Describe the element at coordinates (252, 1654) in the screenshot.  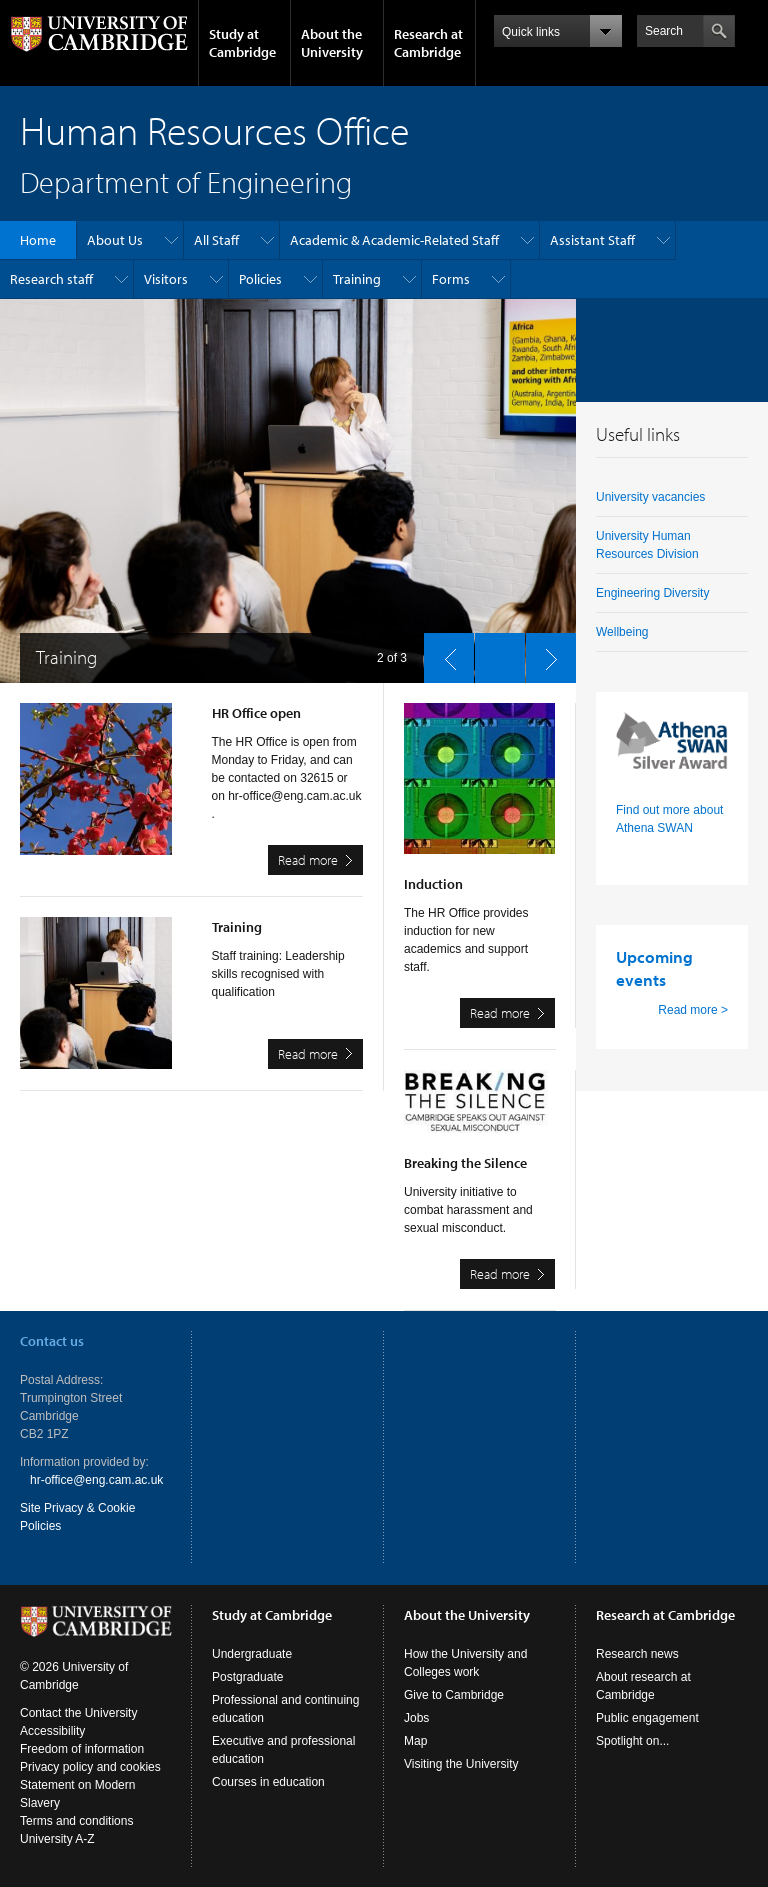
I see `Undergraduate` at that location.